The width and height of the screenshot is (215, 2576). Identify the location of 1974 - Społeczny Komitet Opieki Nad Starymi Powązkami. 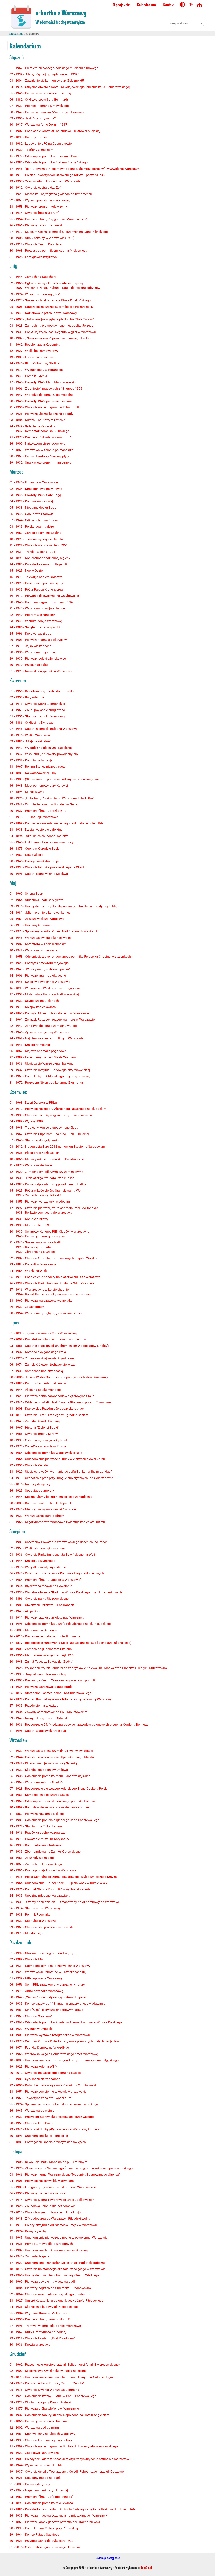
(53, 931).